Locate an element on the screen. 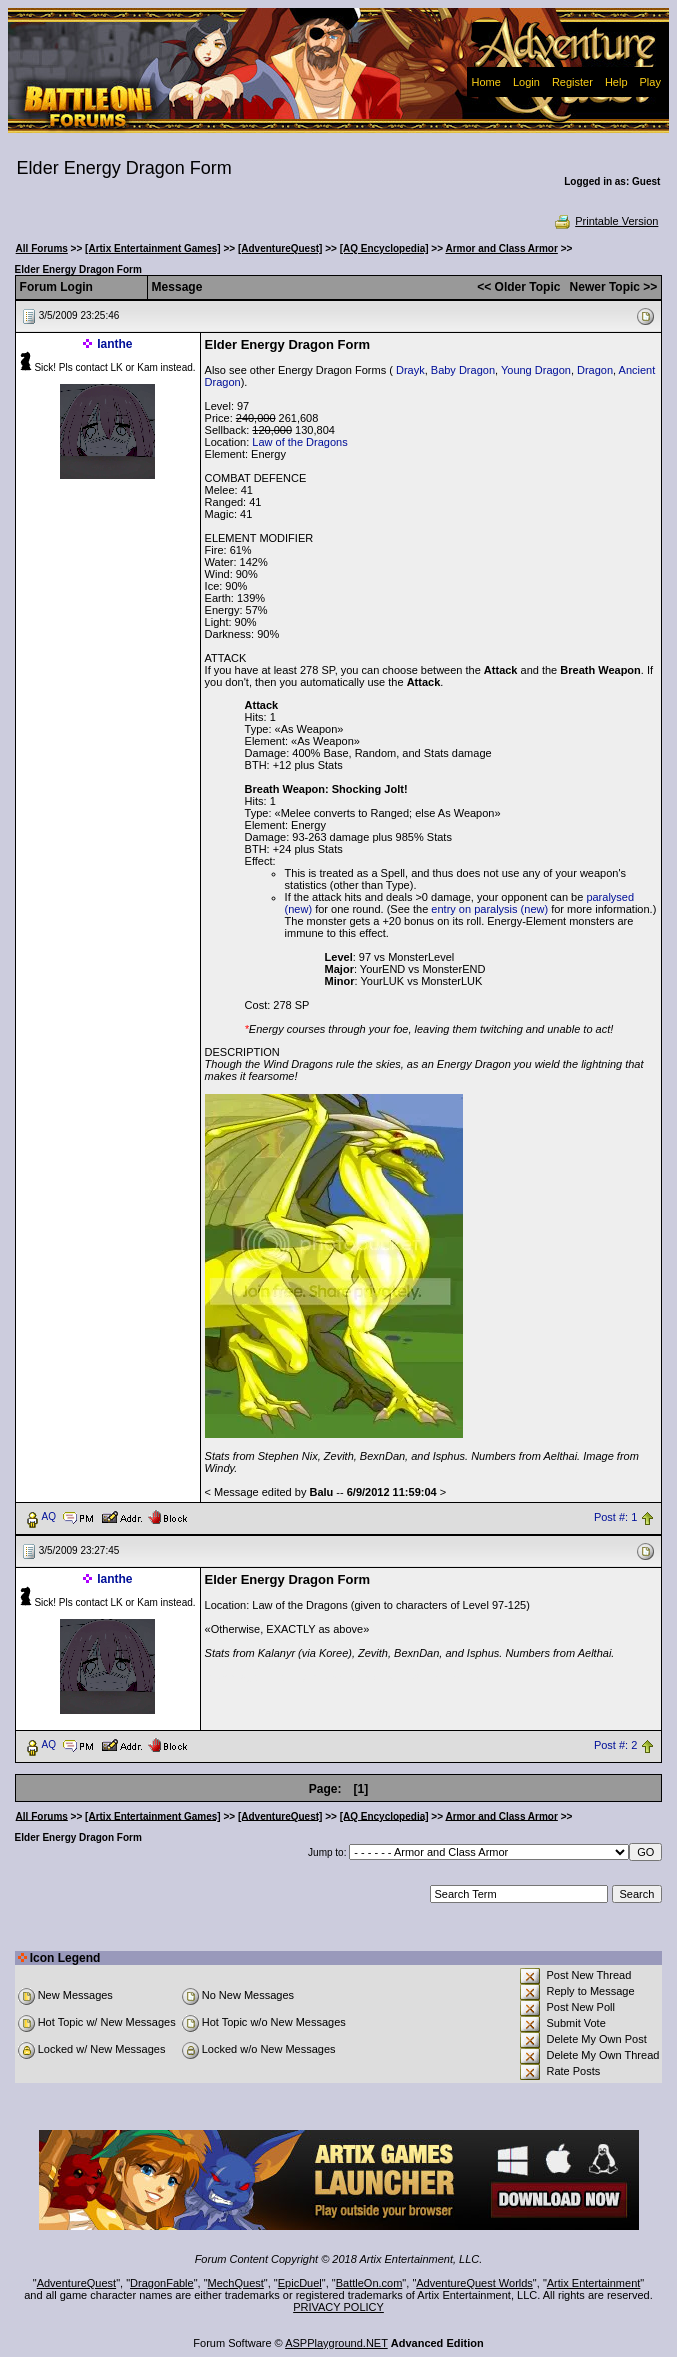  Post #: 1 is located at coordinates (615, 1517).